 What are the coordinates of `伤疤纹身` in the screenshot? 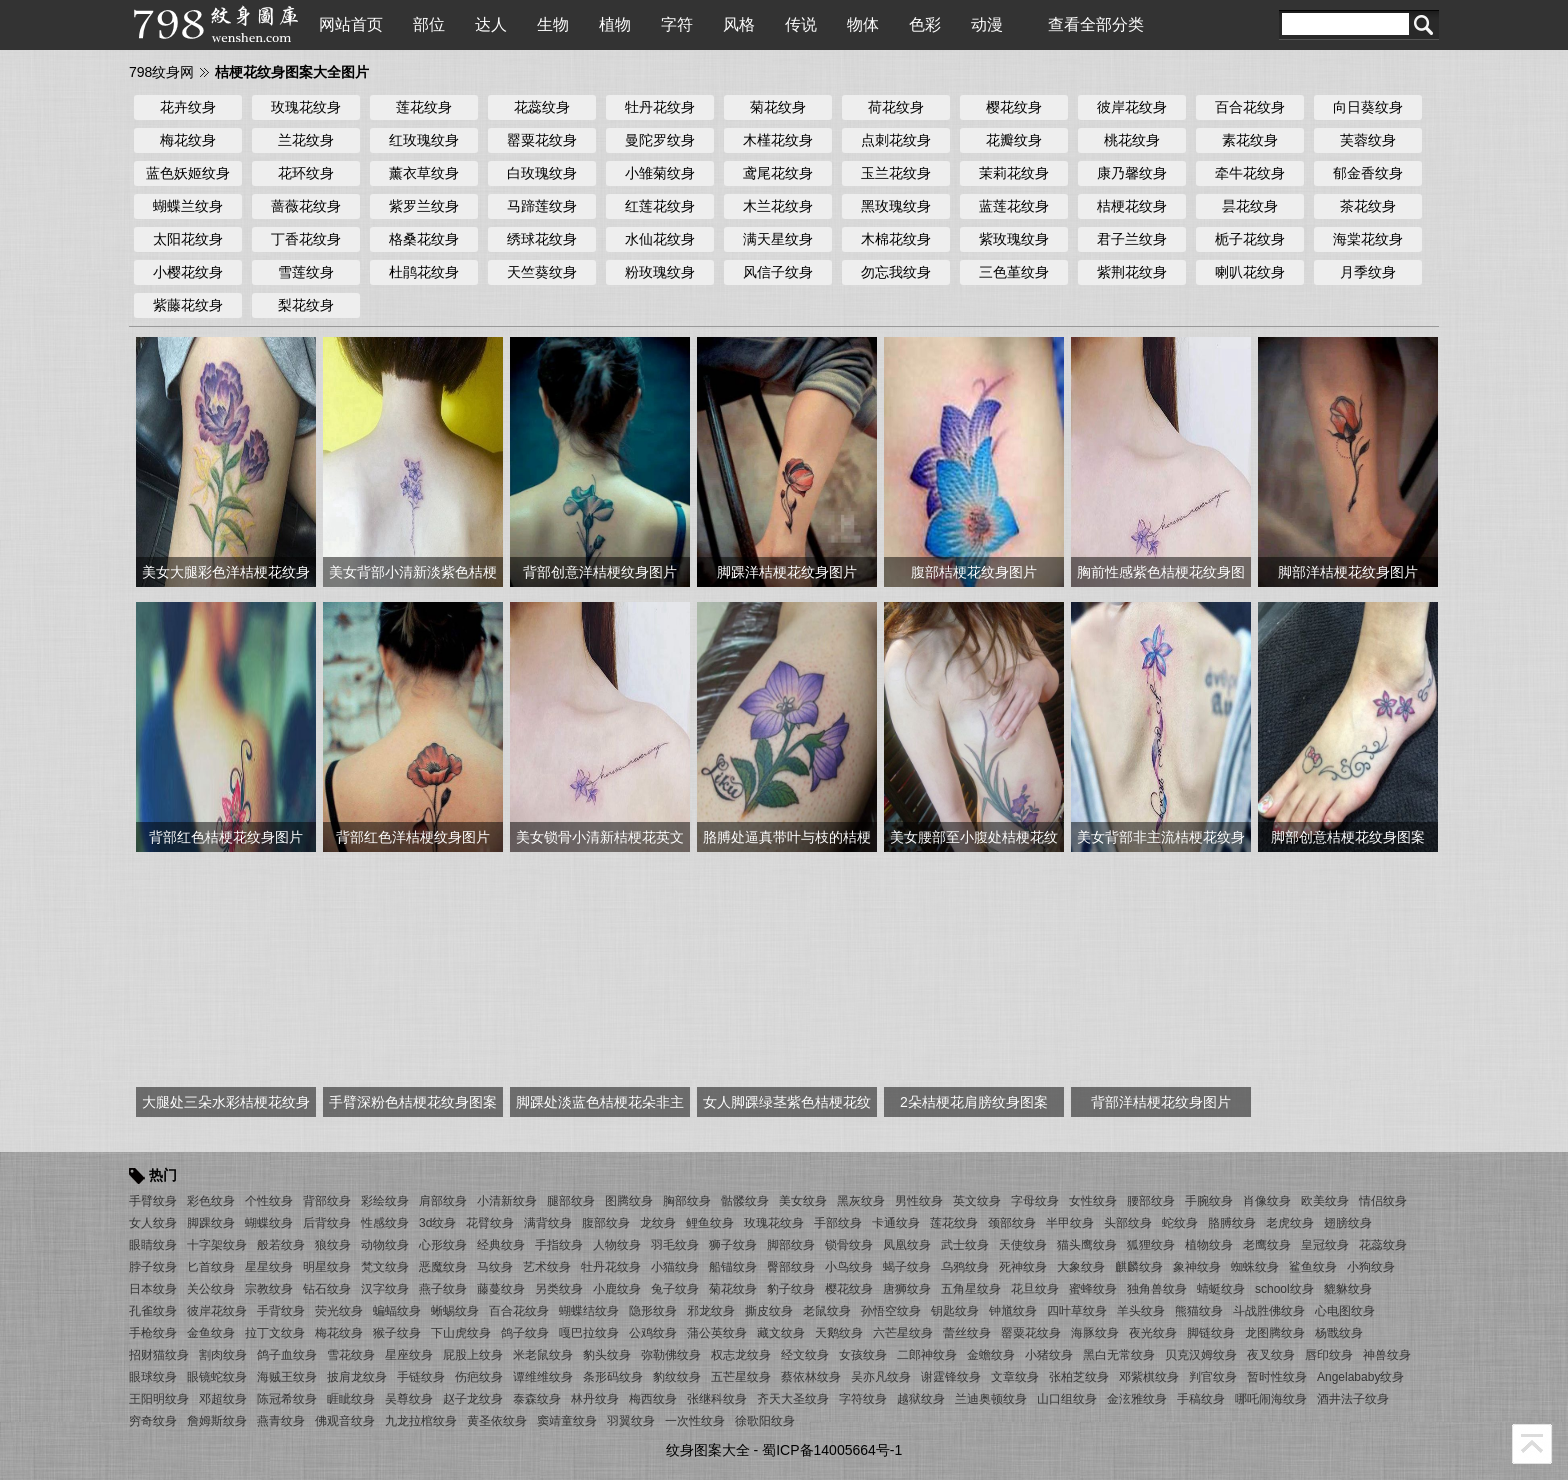 It's located at (479, 1377).